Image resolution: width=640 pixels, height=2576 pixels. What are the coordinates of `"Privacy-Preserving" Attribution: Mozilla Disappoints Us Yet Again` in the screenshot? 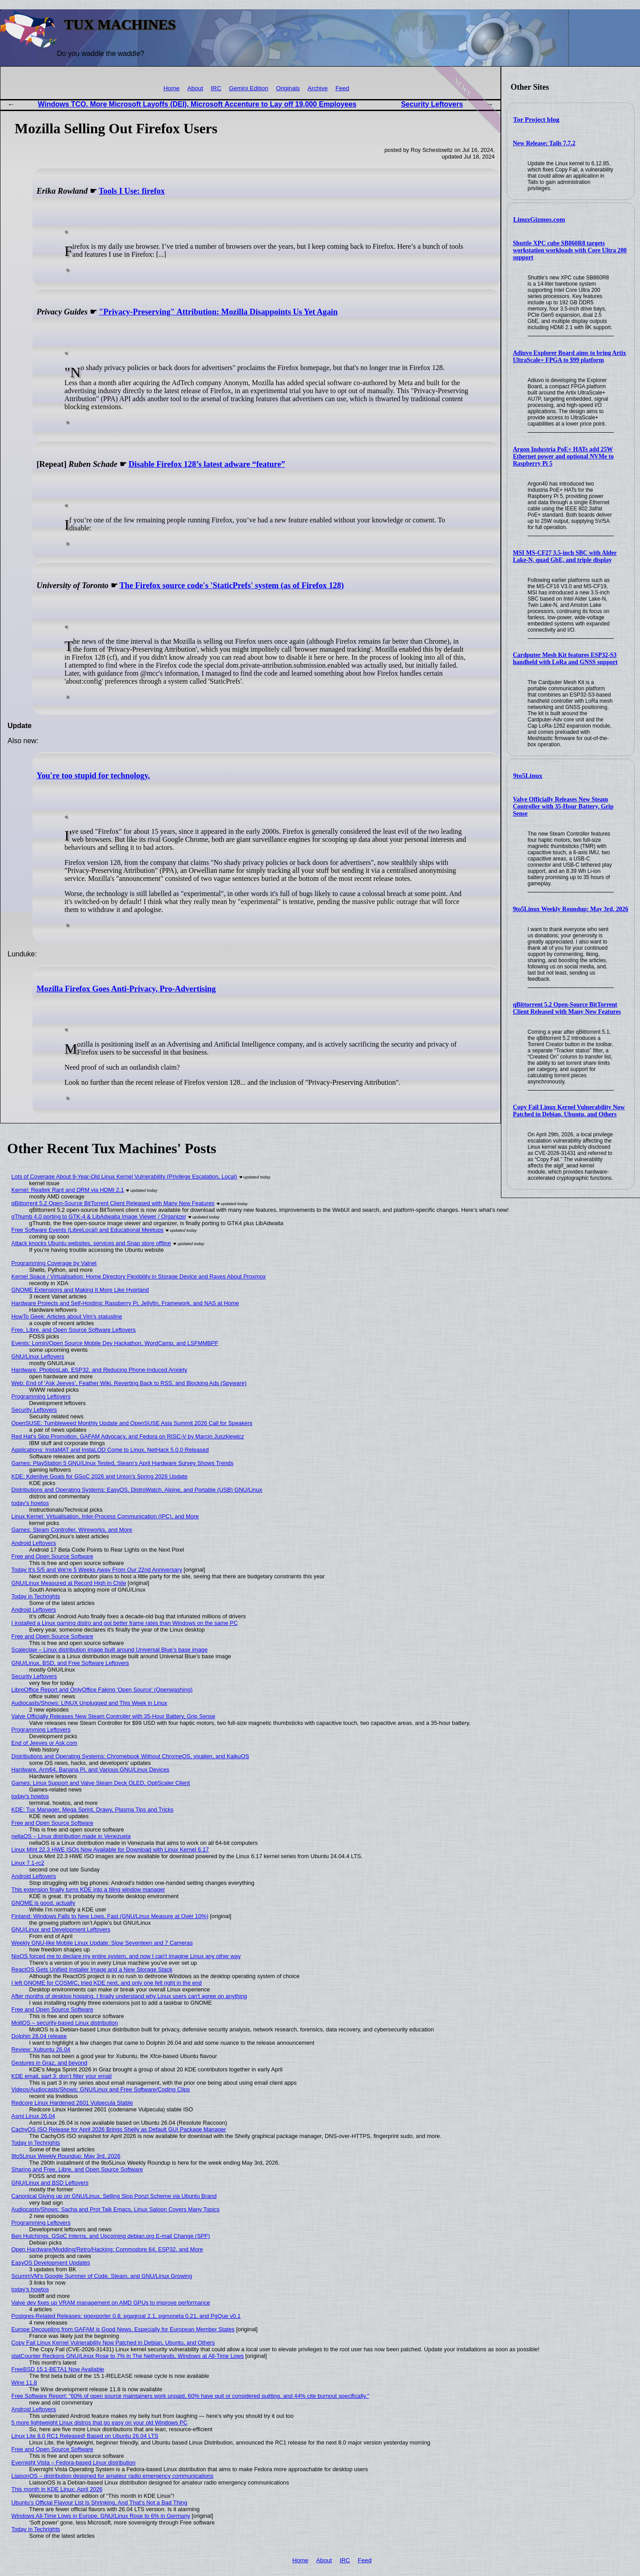 It's located at (218, 311).